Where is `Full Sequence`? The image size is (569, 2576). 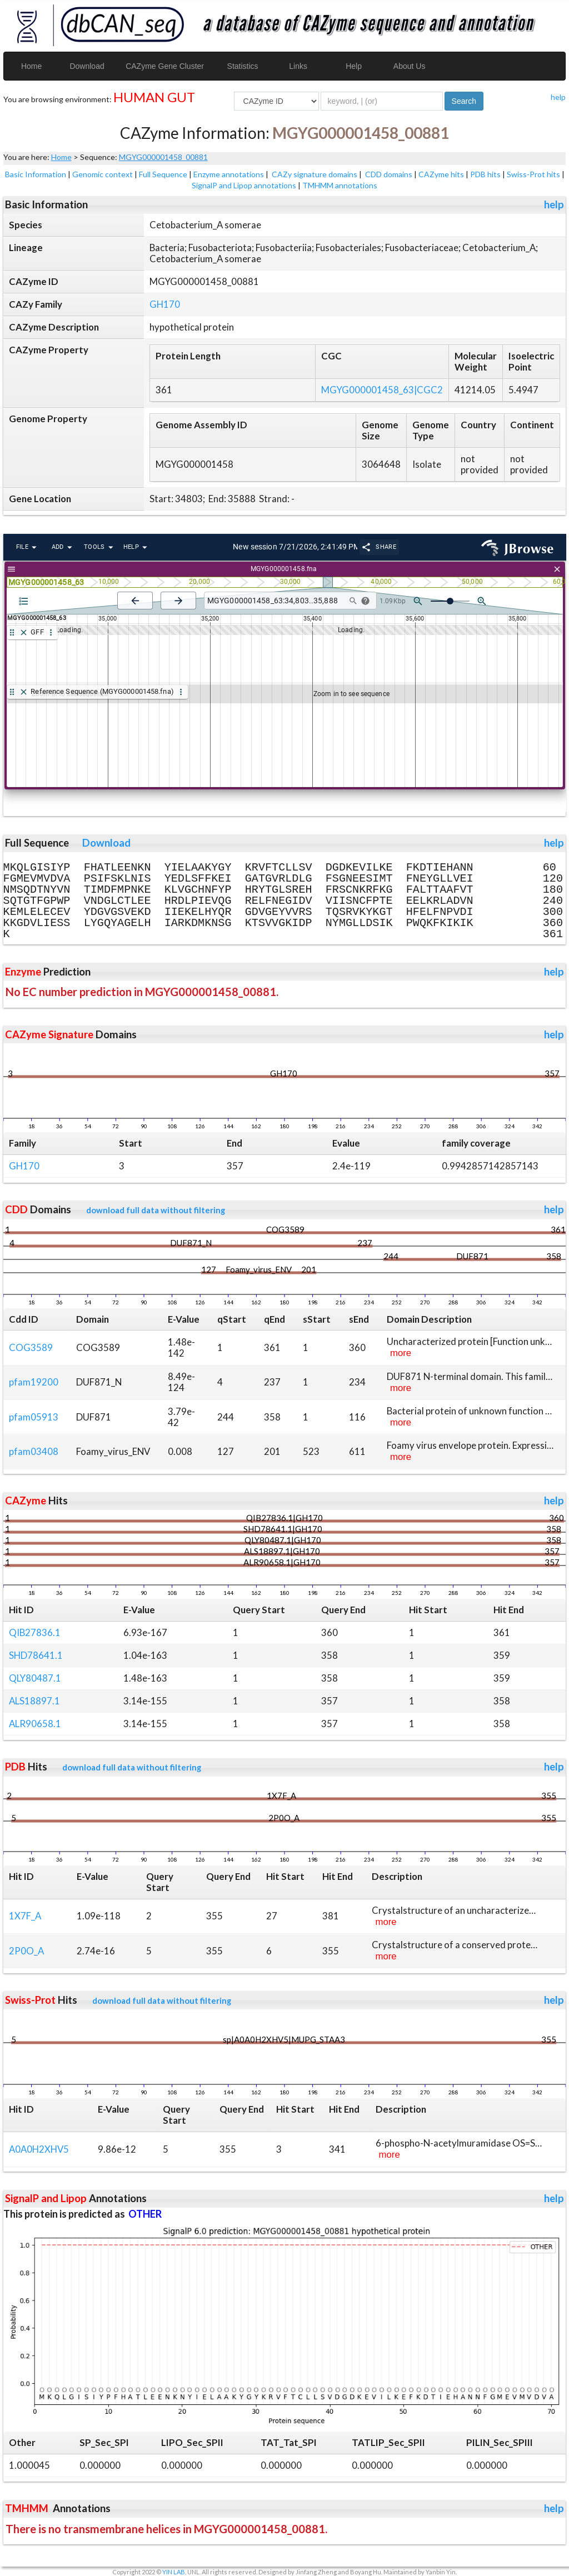
Full Sequence is located at coordinates (163, 174).